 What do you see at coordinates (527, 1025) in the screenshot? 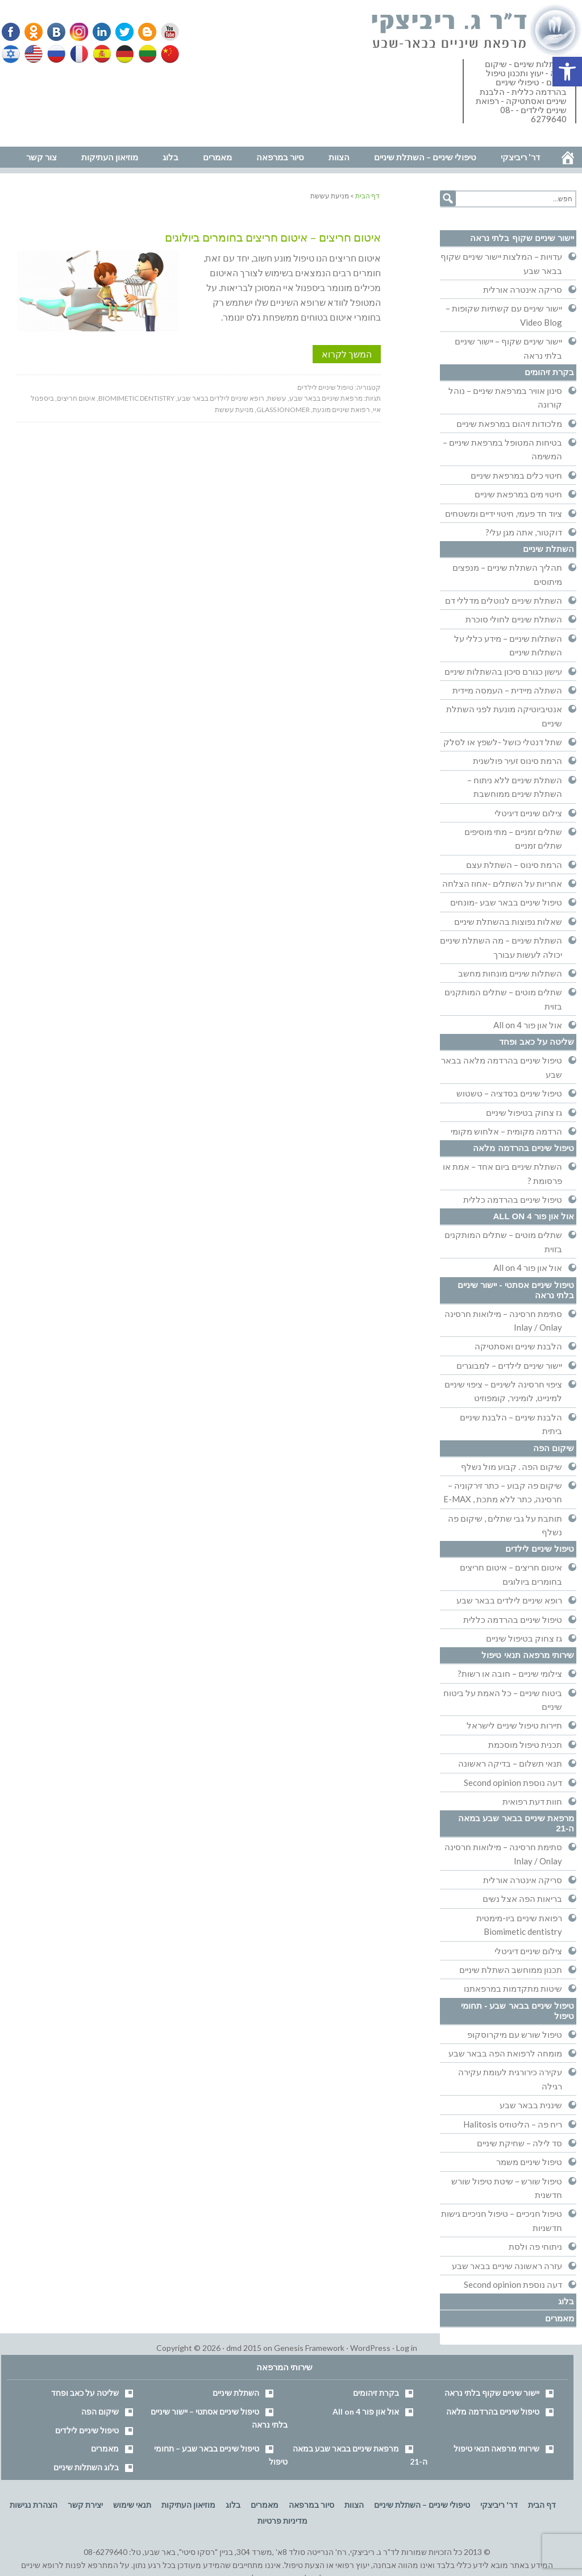
I see `אול און פור All on 4` at bounding box center [527, 1025].